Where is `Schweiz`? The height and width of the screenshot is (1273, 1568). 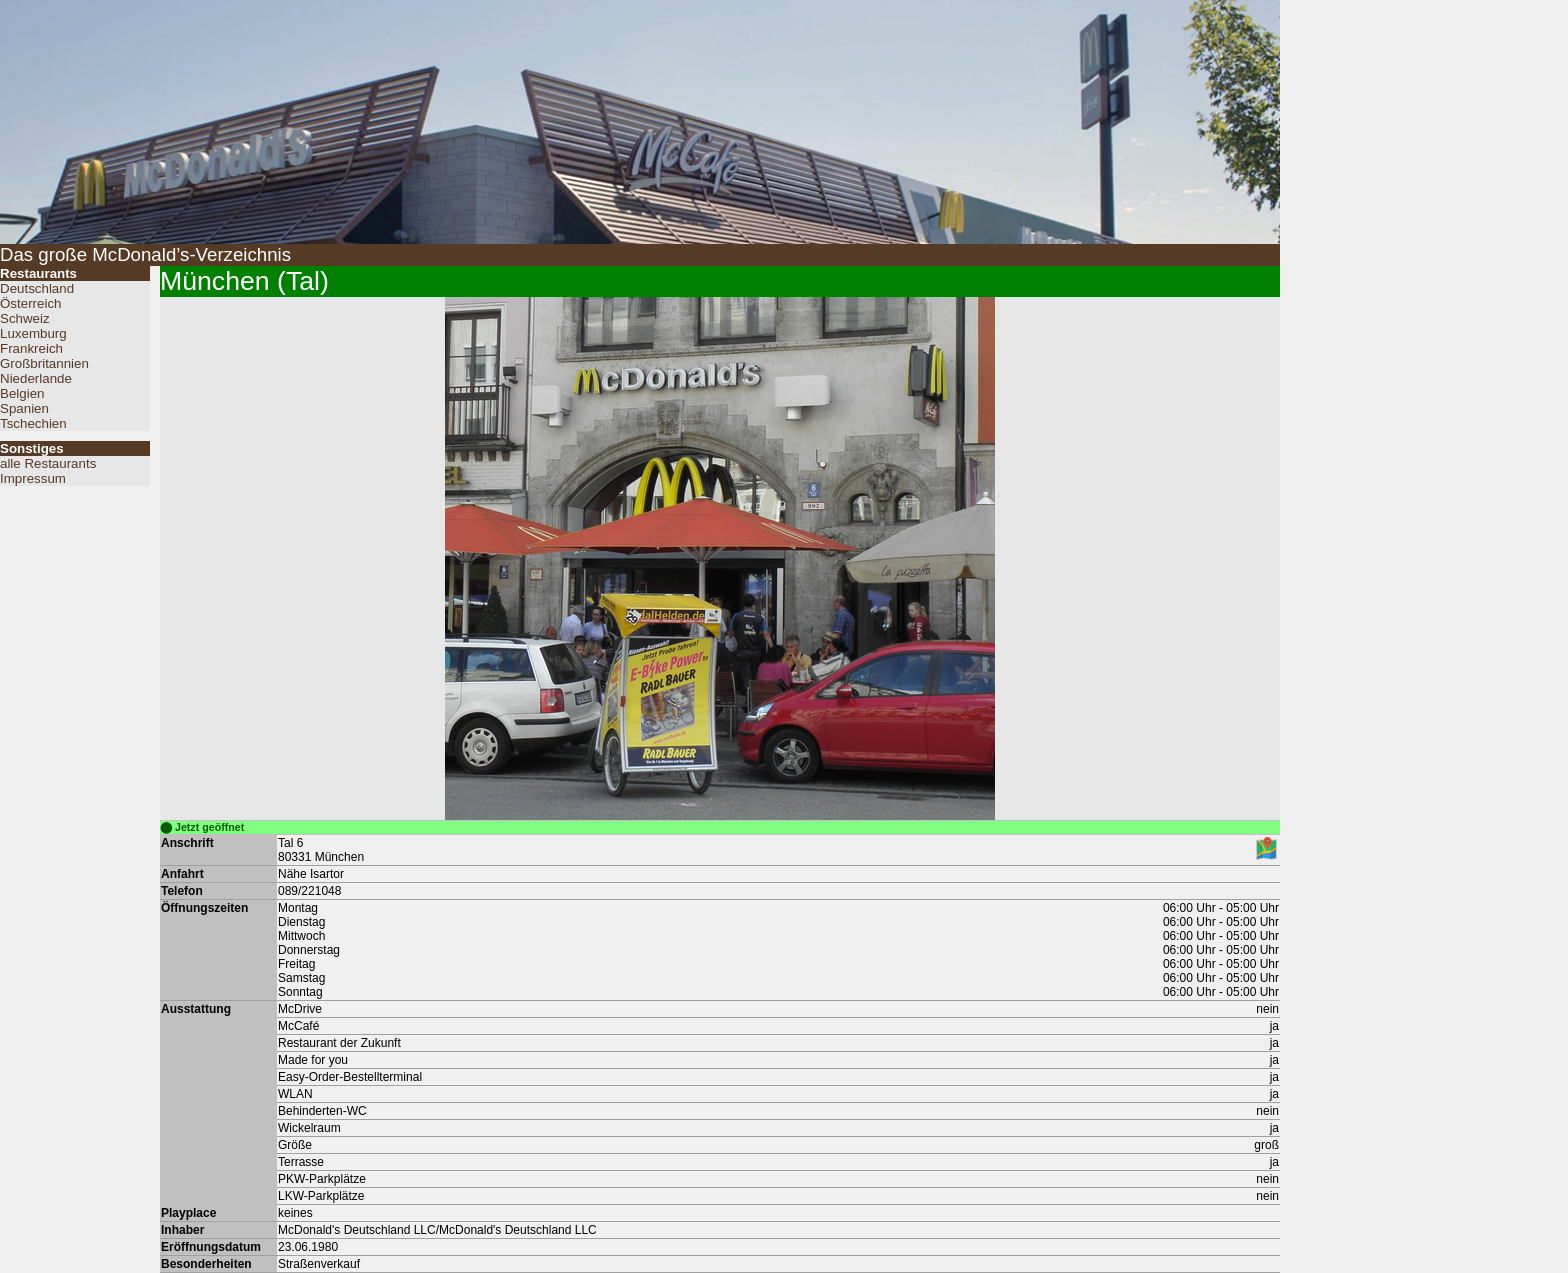
Schweiz is located at coordinates (25, 318).